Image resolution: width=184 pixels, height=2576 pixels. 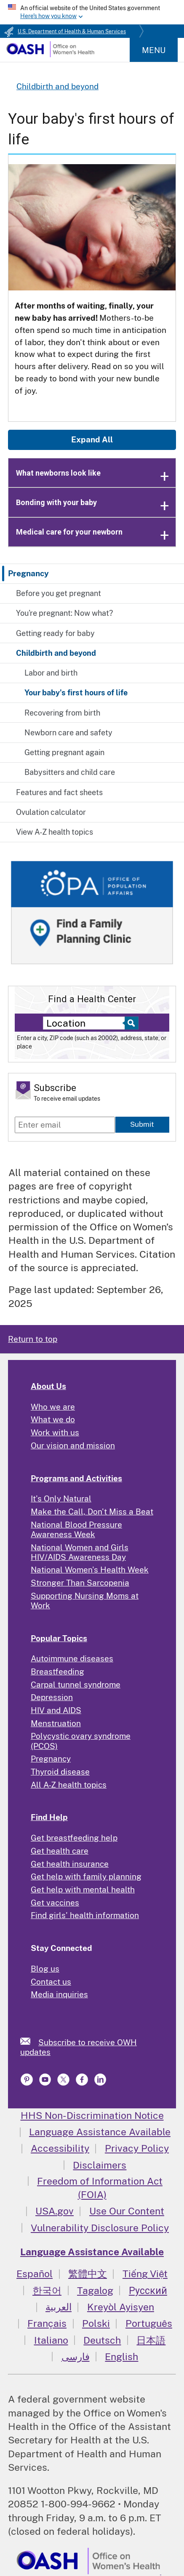 I want to click on Contact us, so click(x=51, y=1981).